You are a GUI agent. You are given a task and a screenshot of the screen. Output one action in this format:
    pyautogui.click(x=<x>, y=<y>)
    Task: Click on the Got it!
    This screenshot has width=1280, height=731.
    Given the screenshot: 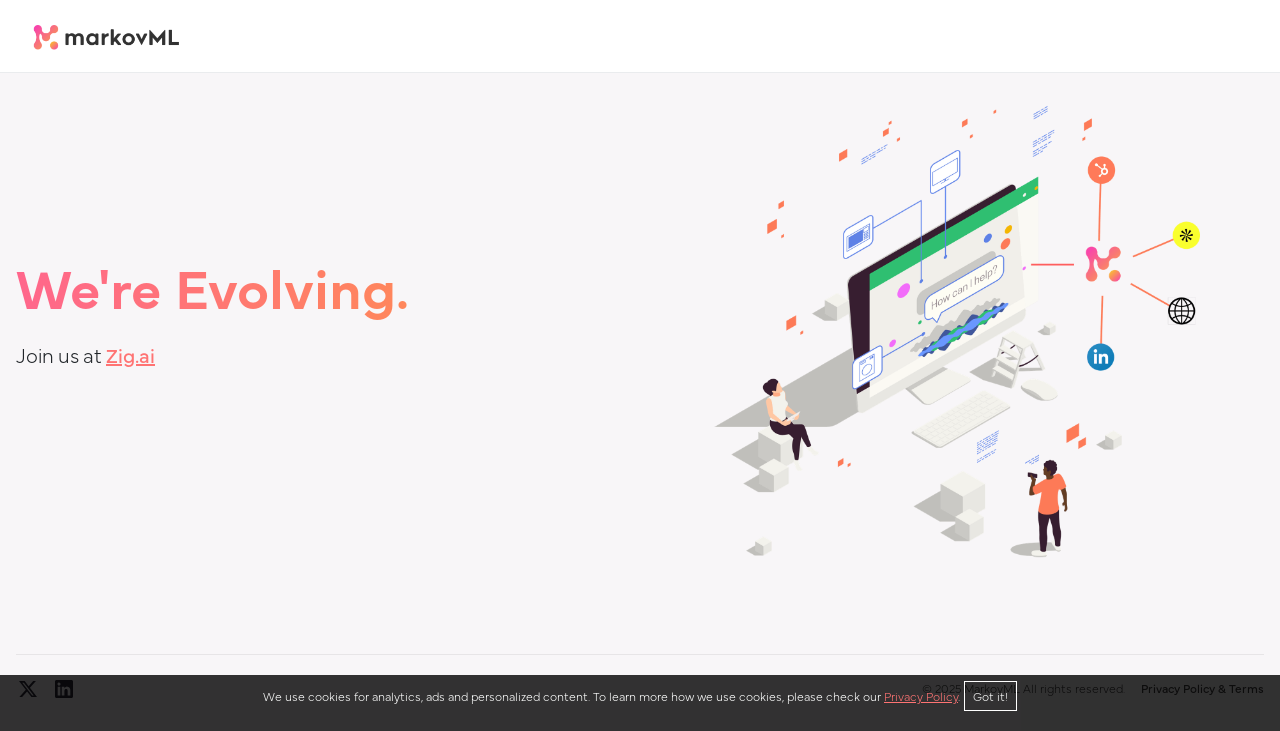 What is the action you would take?
    pyautogui.click(x=990, y=696)
    